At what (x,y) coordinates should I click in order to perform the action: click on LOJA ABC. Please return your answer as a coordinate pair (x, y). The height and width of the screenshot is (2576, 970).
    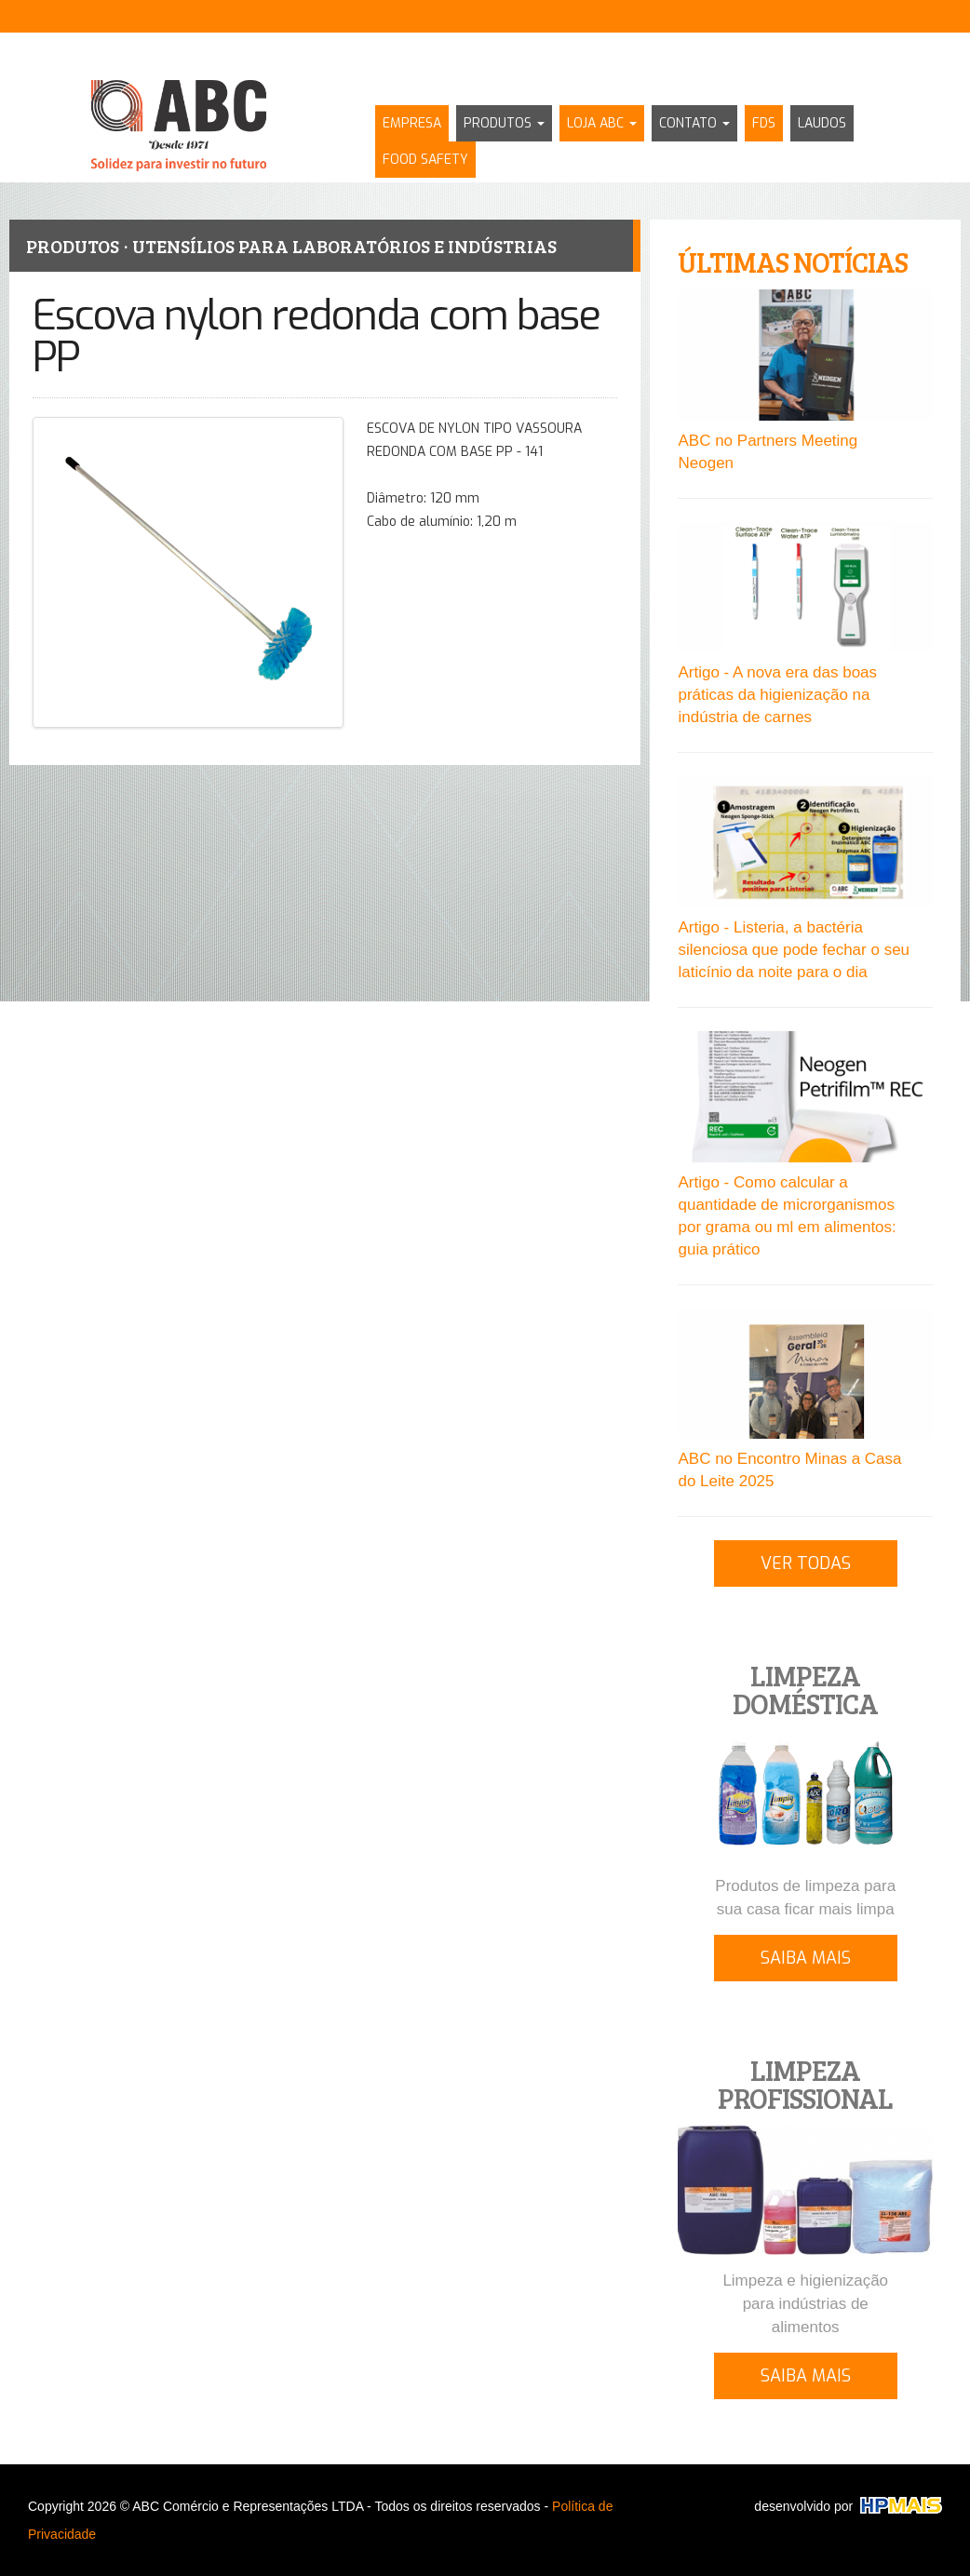
    Looking at the image, I should click on (602, 123).